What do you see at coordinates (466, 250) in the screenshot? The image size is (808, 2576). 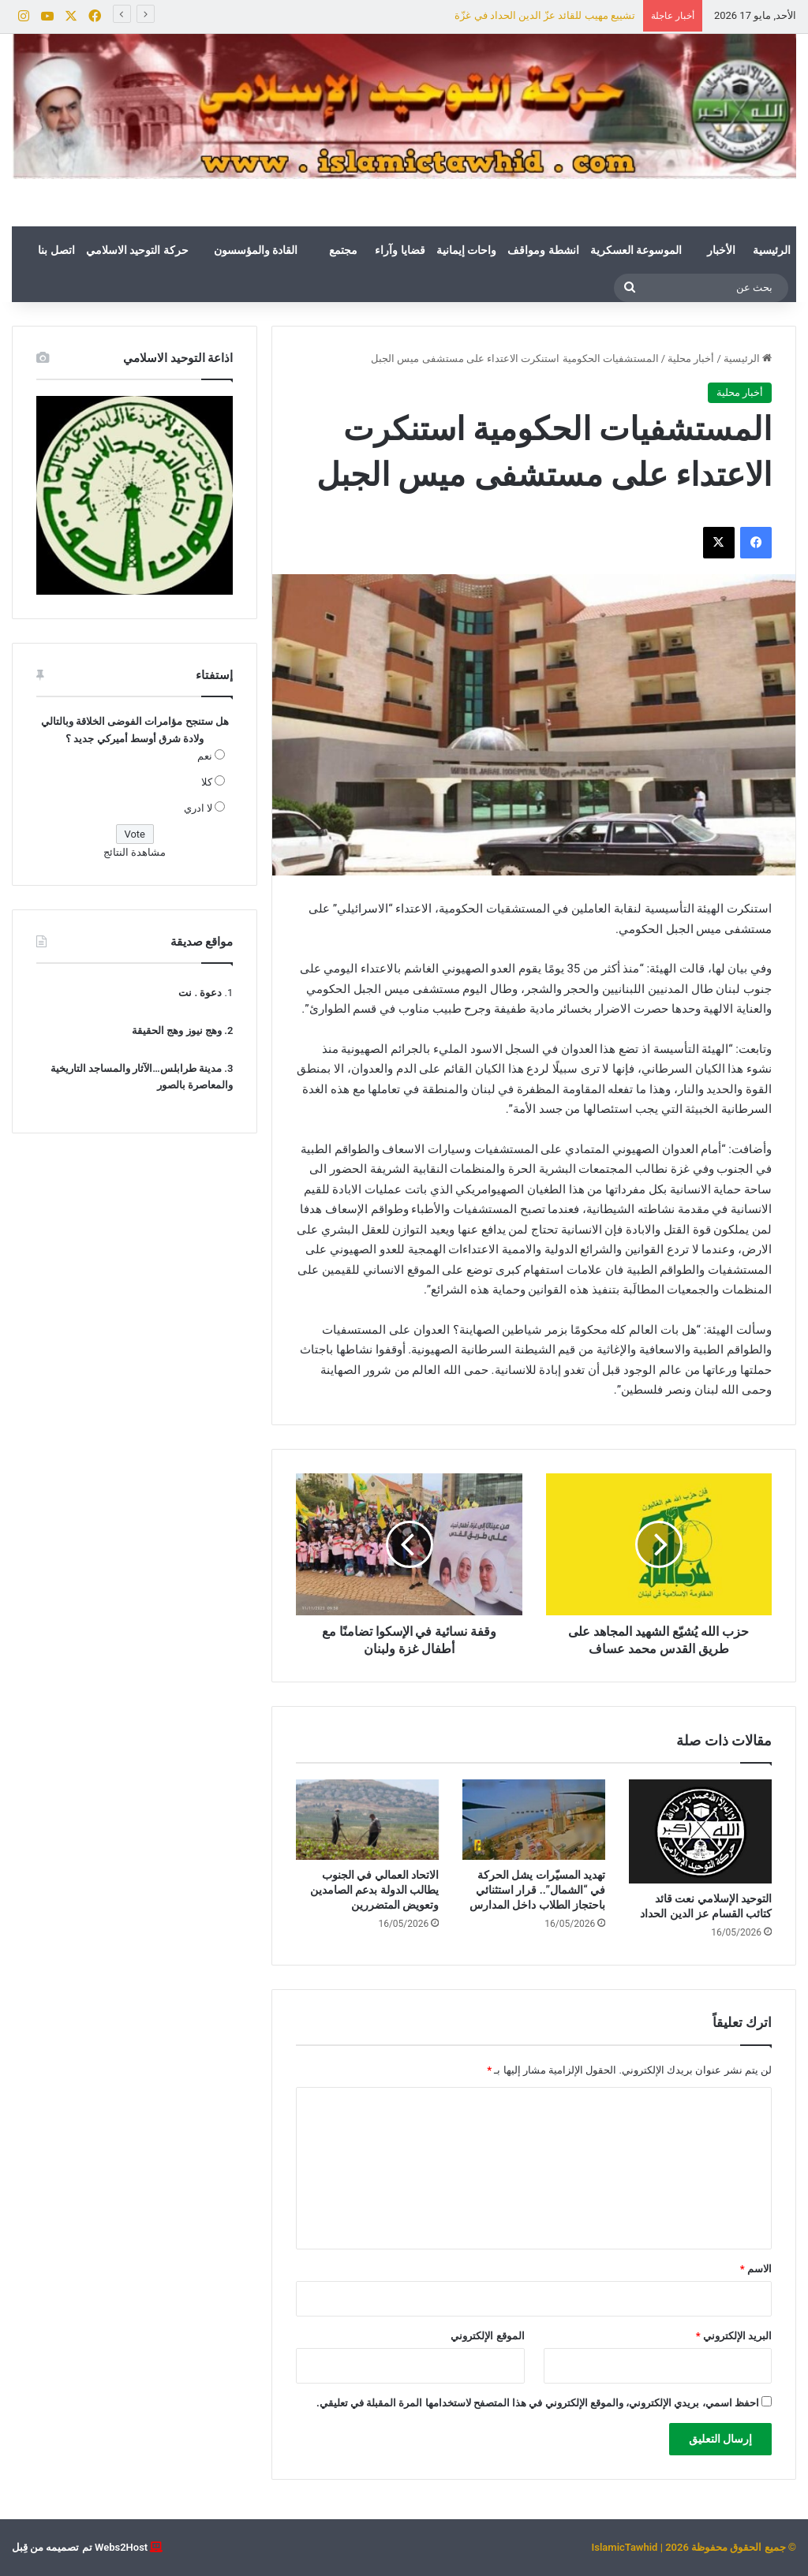 I see `واحات إيمانية` at bounding box center [466, 250].